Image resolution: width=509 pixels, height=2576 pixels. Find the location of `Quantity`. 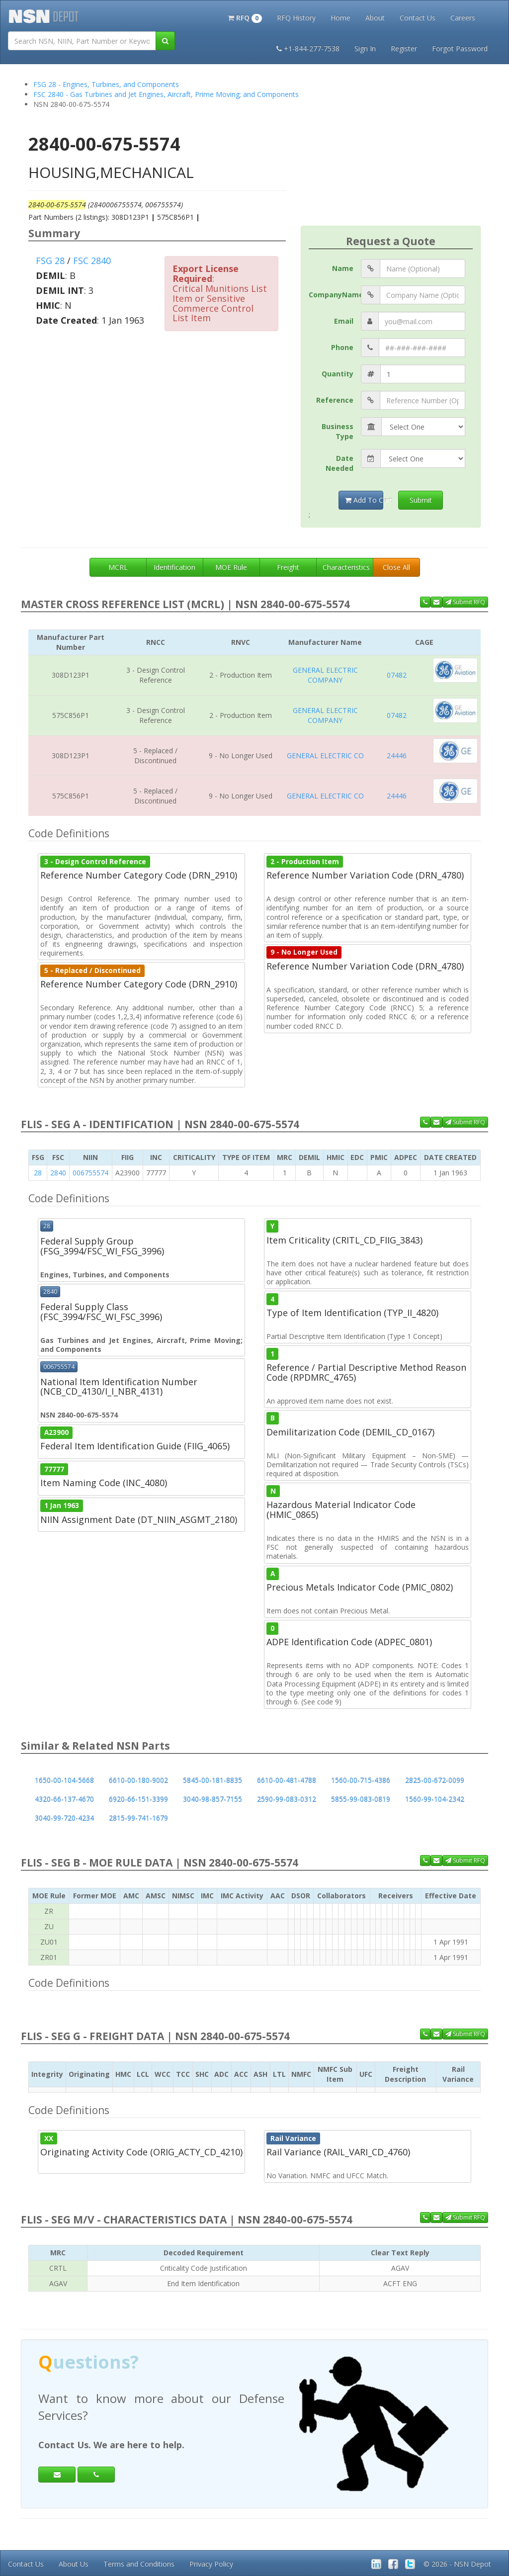

Quantity is located at coordinates (337, 373).